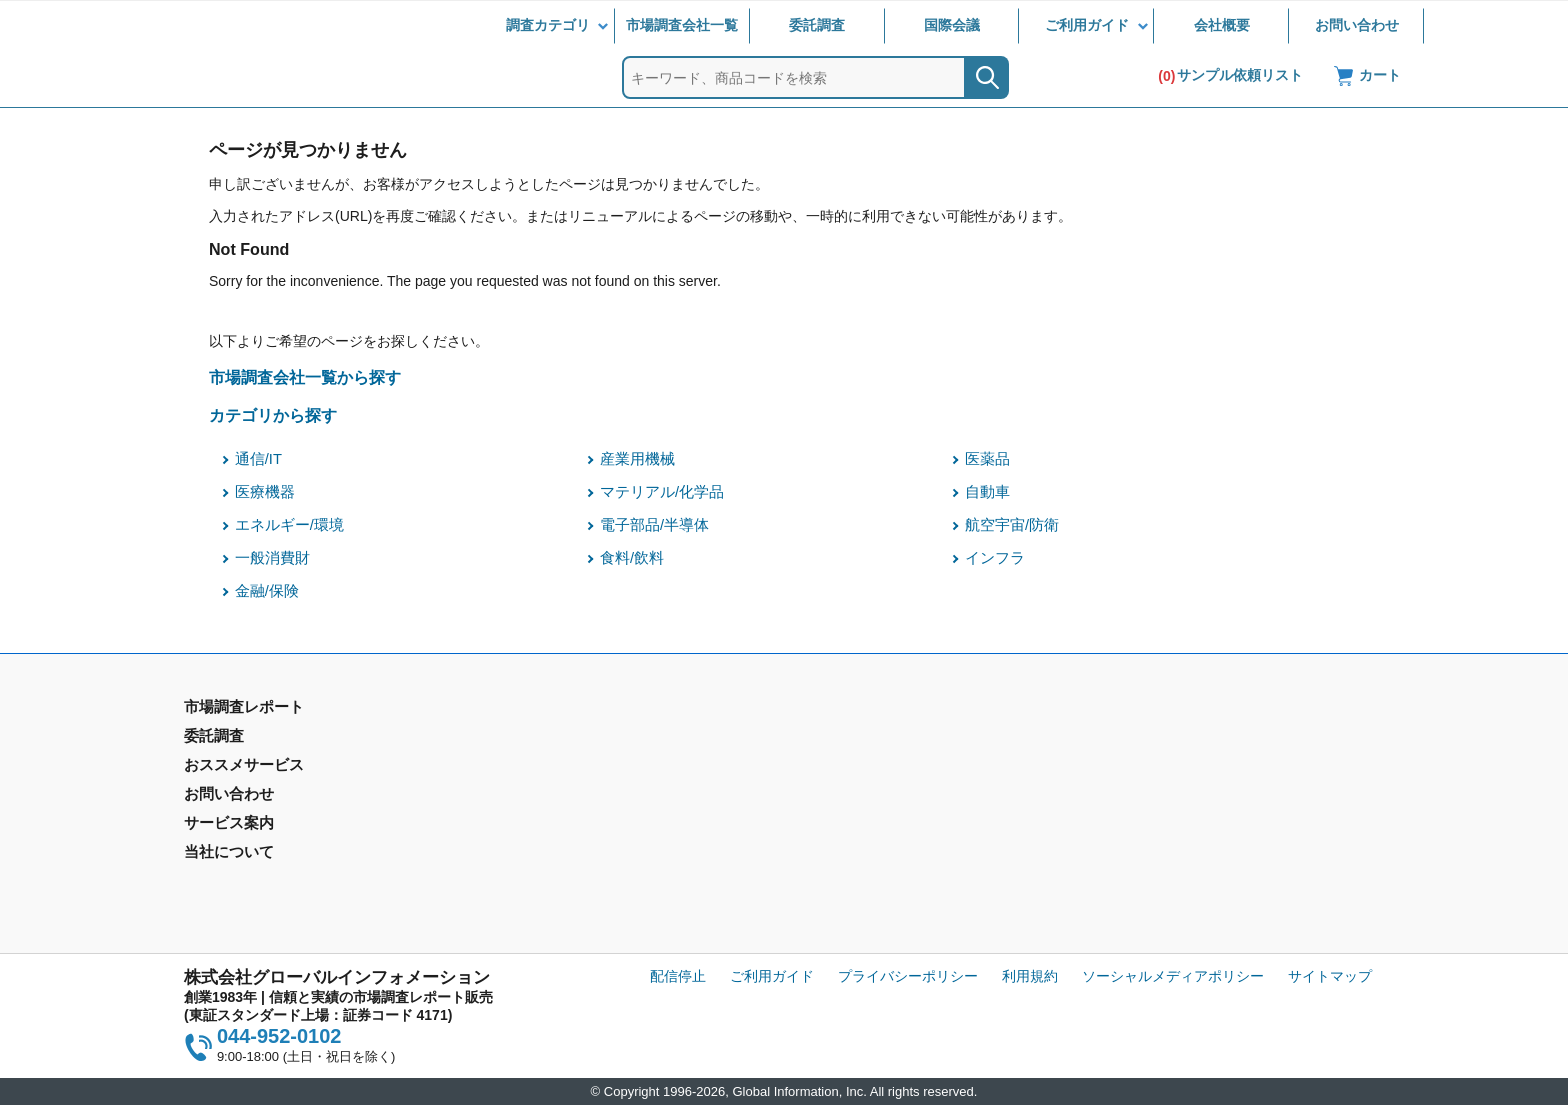 The image size is (1568, 1105). I want to click on ソーシャルメディアポリシー, so click(1173, 976).